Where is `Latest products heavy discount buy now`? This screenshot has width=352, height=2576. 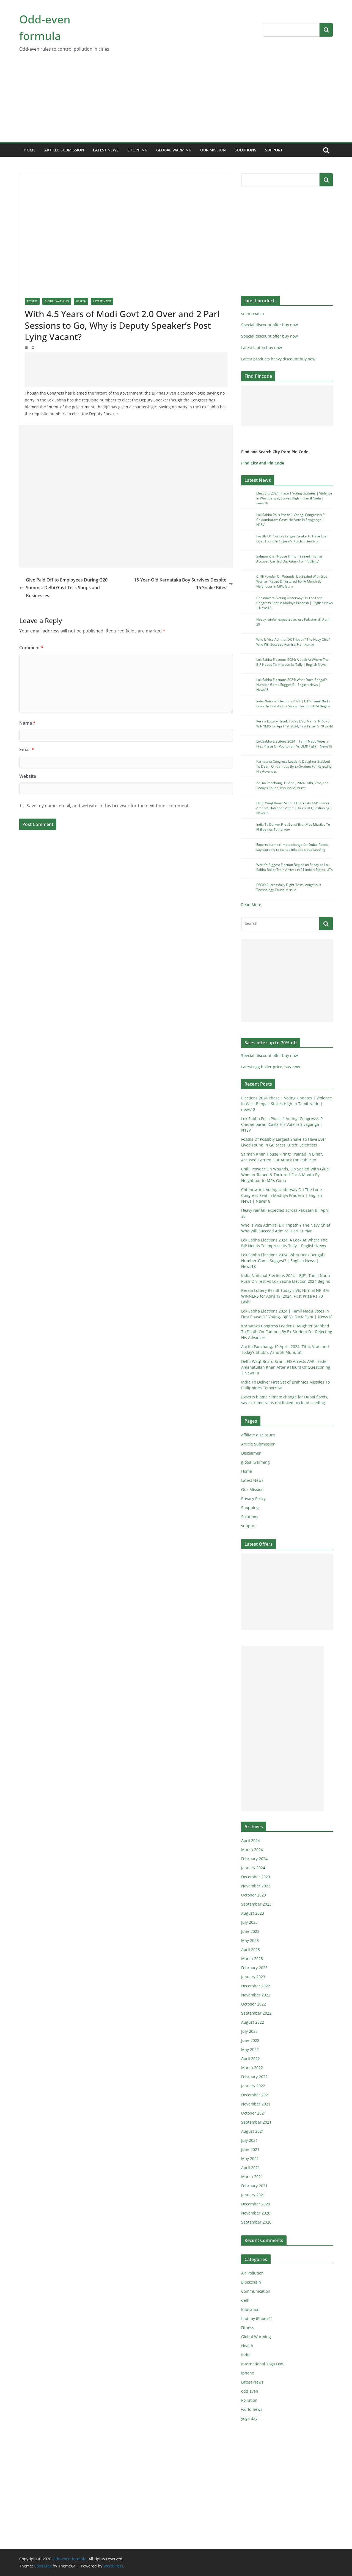 Latest products heavy discount buy now is located at coordinates (278, 359).